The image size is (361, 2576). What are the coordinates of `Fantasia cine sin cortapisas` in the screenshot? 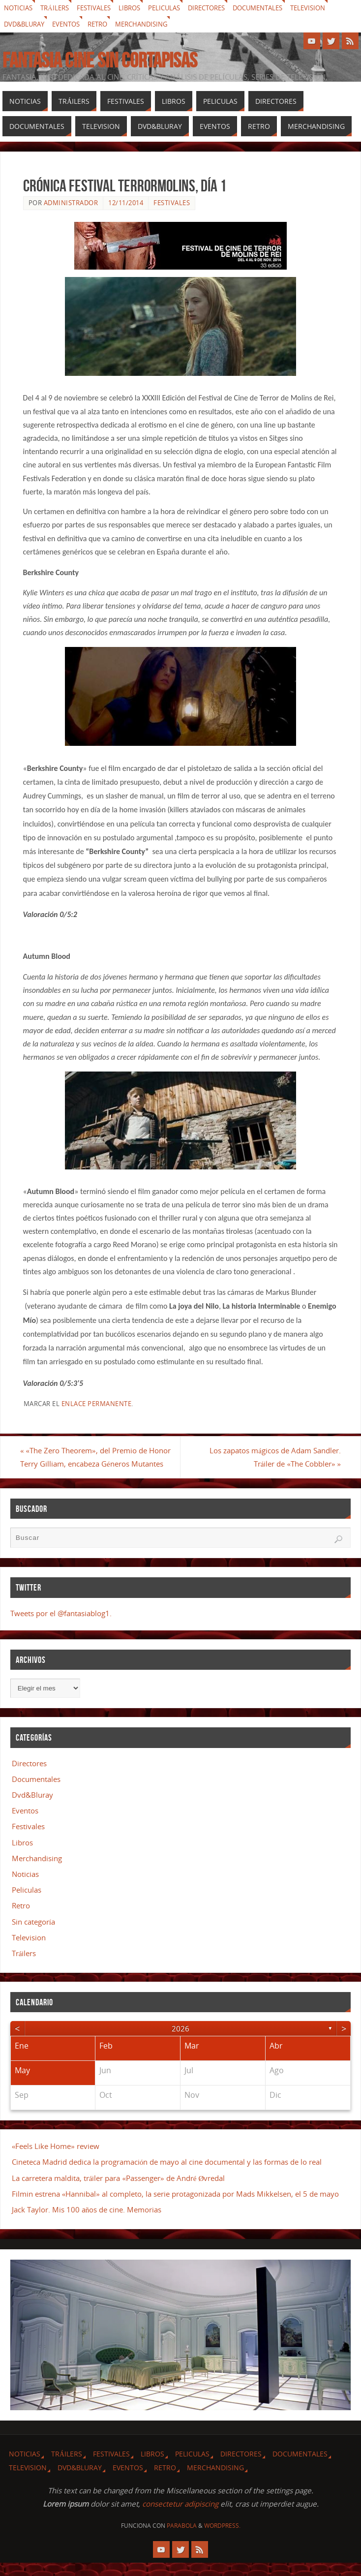 It's located at (99, 60).